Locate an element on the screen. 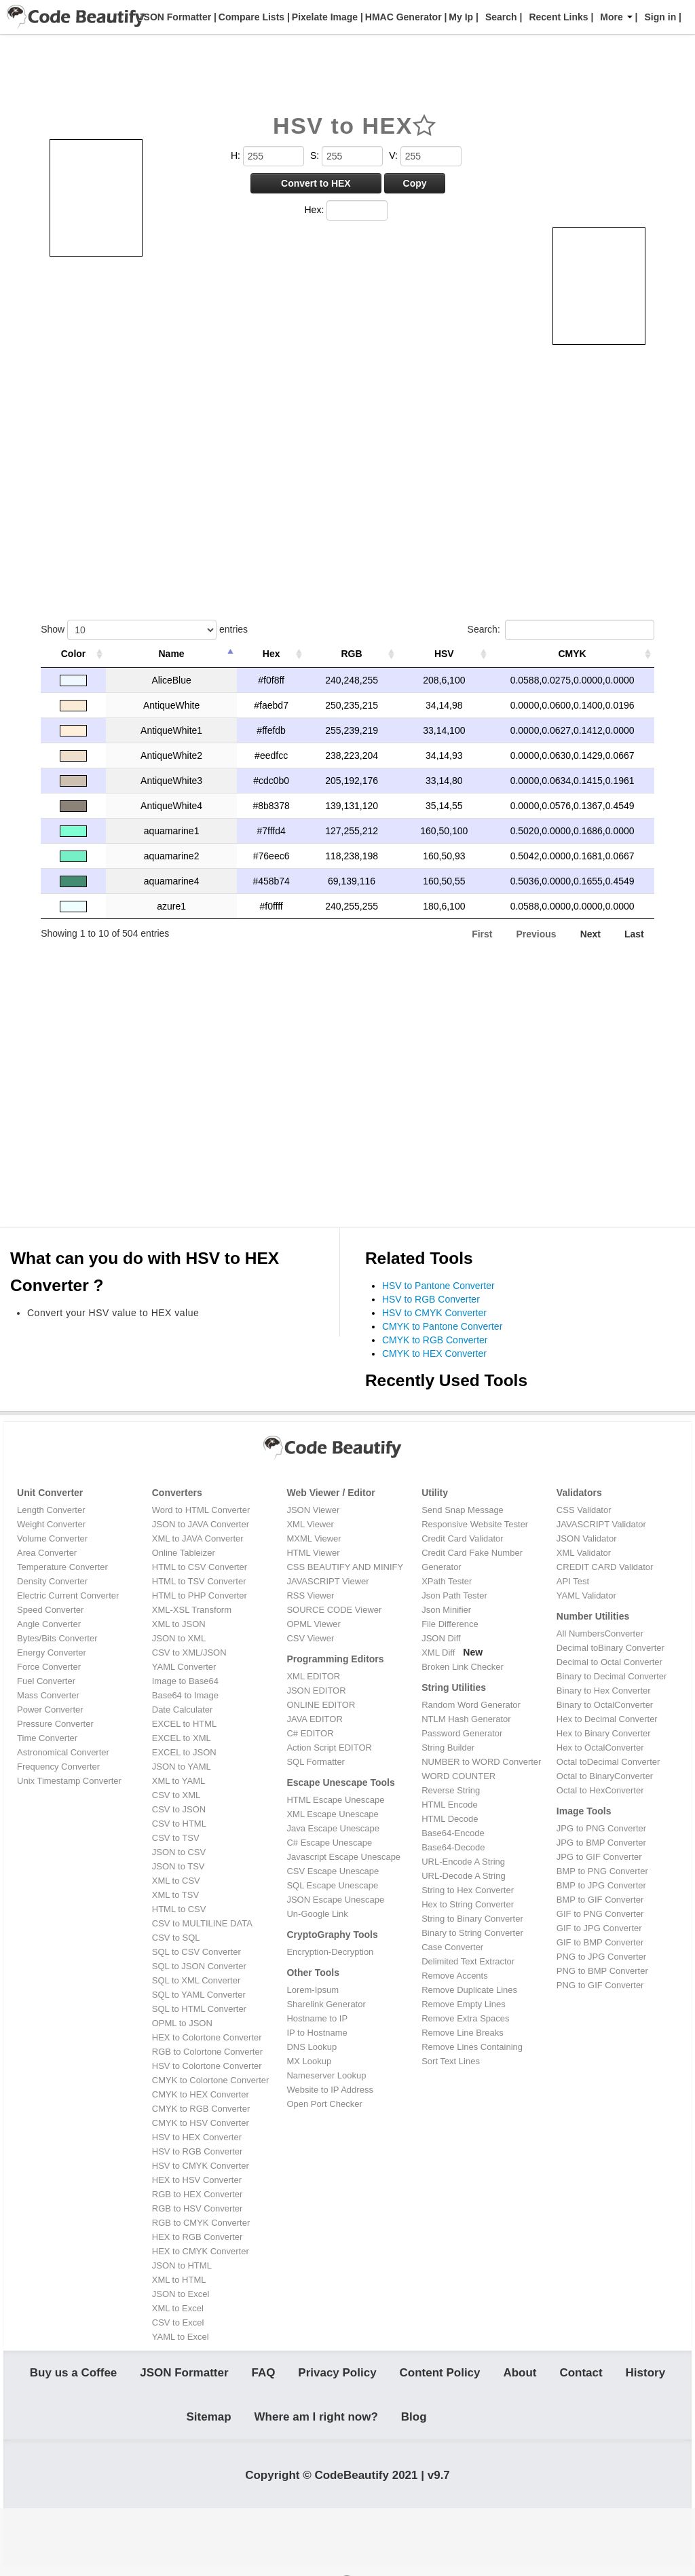 This screenshot has width=695, height=2576. Word to HTML Converter is located at coordinates (201, 1510).